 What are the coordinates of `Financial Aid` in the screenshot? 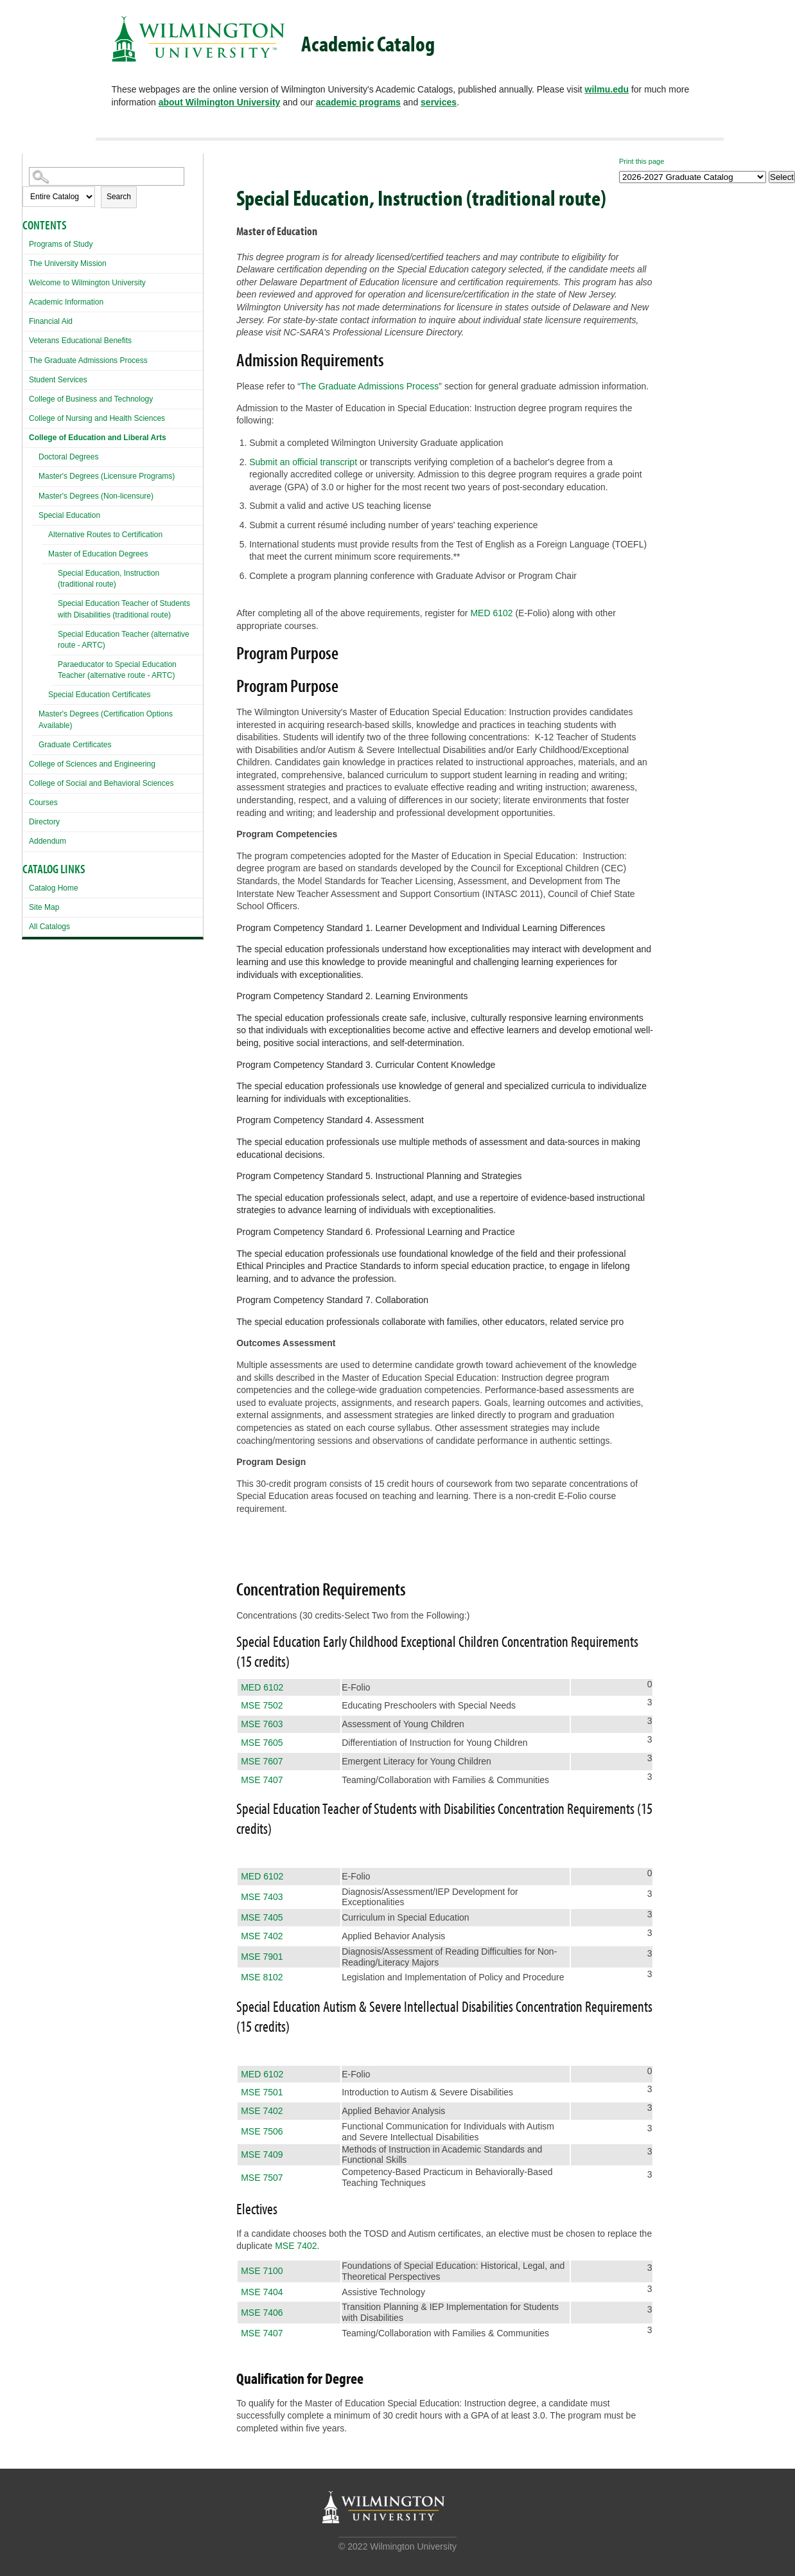 It's located at (51, 321).